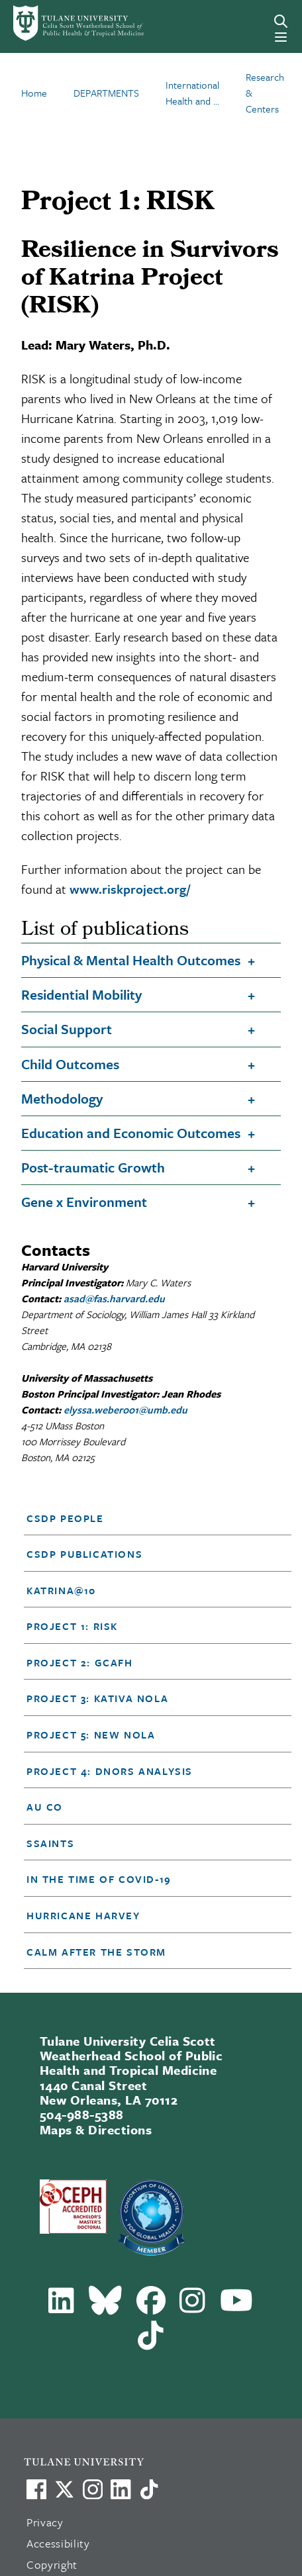 The image size is (302, 2576). What do you see at coordinates (281, 21) in the screenshot?
I see `[Search]` at bounding box center [281, 21].